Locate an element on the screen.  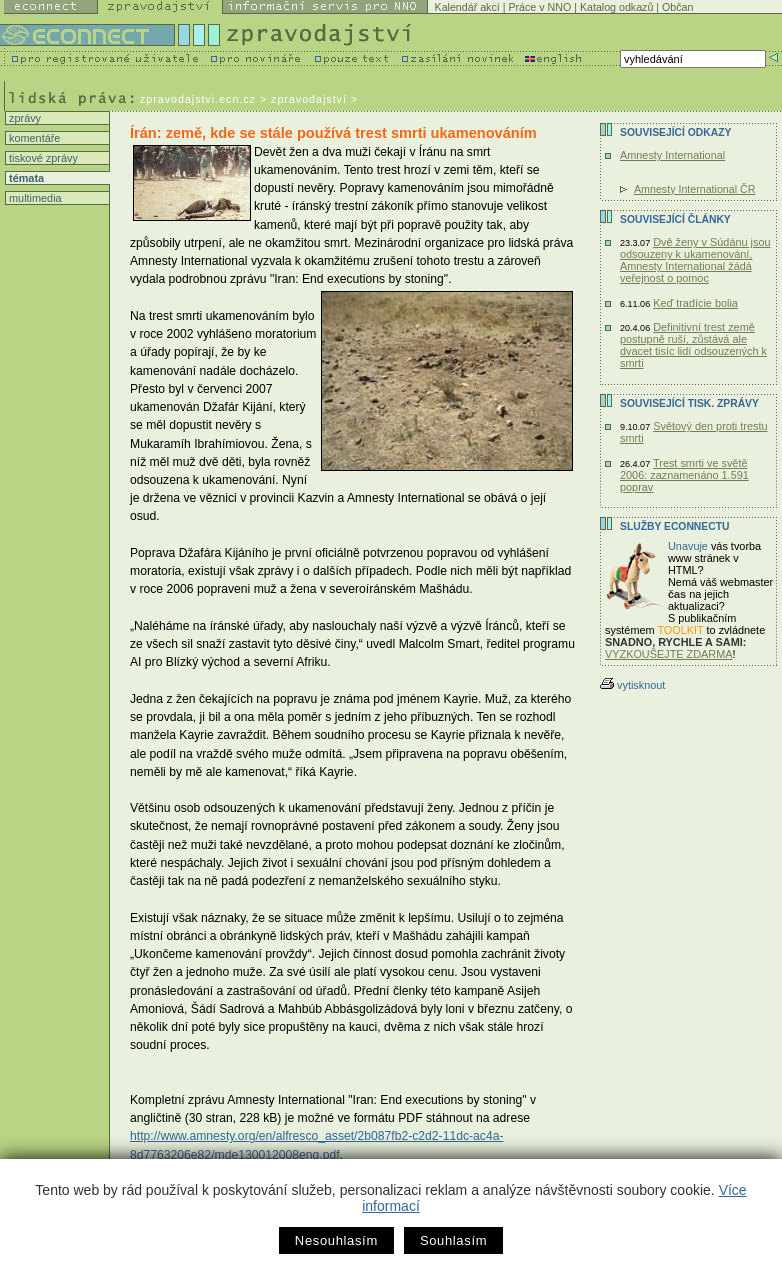
Souhlasím is located at coordinates (453, 1240).